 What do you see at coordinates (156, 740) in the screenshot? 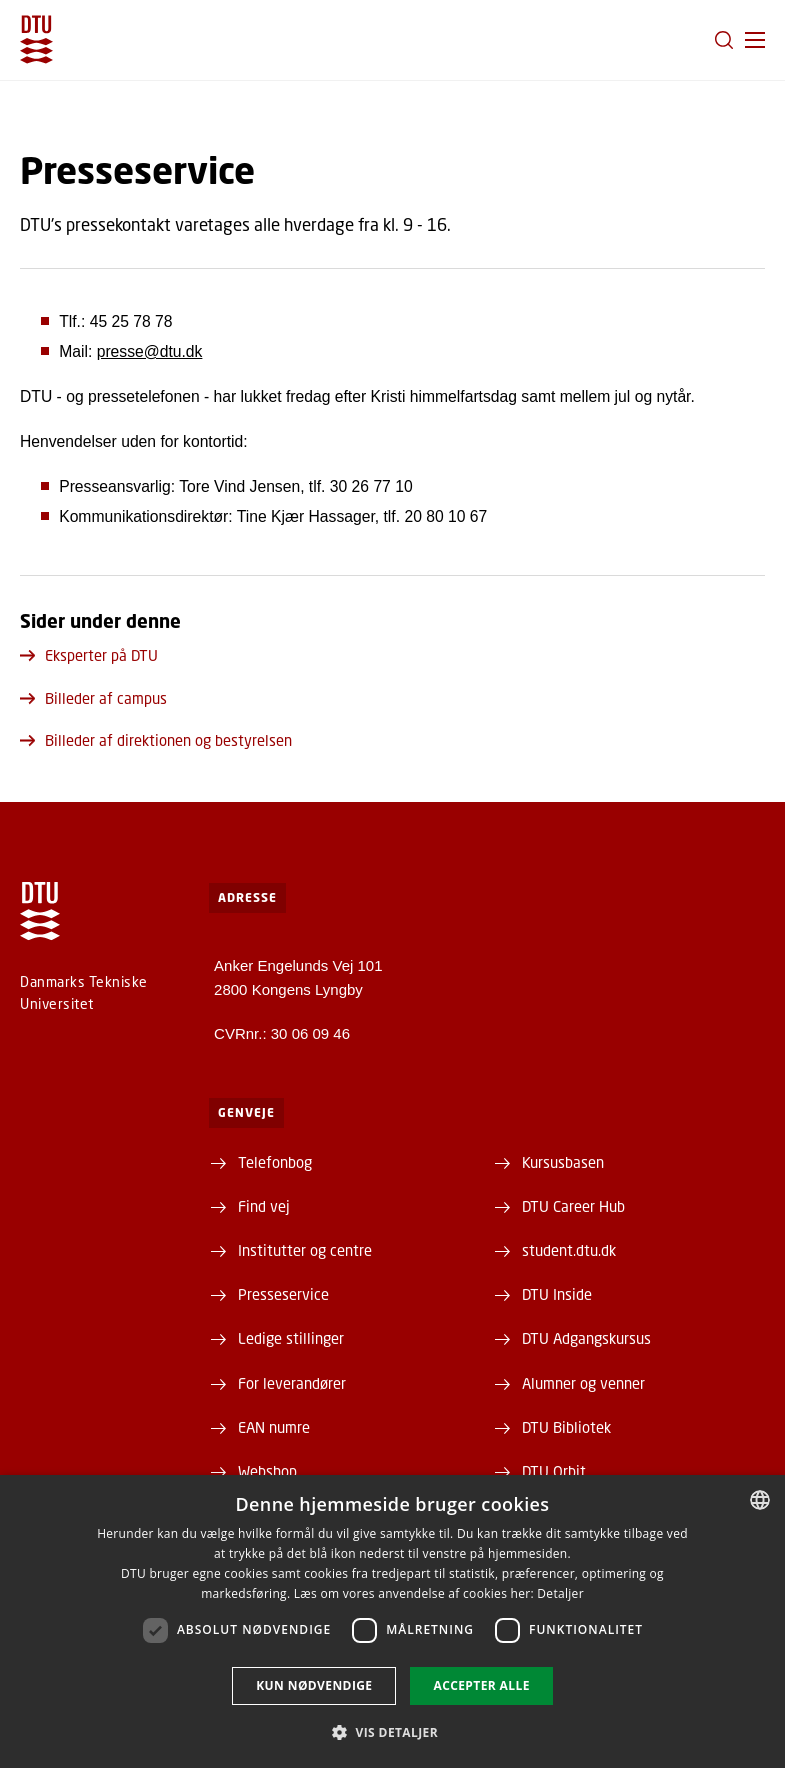
I see `Billeder af direktionen og bestyrelsen` at bounding box center [156, 740].